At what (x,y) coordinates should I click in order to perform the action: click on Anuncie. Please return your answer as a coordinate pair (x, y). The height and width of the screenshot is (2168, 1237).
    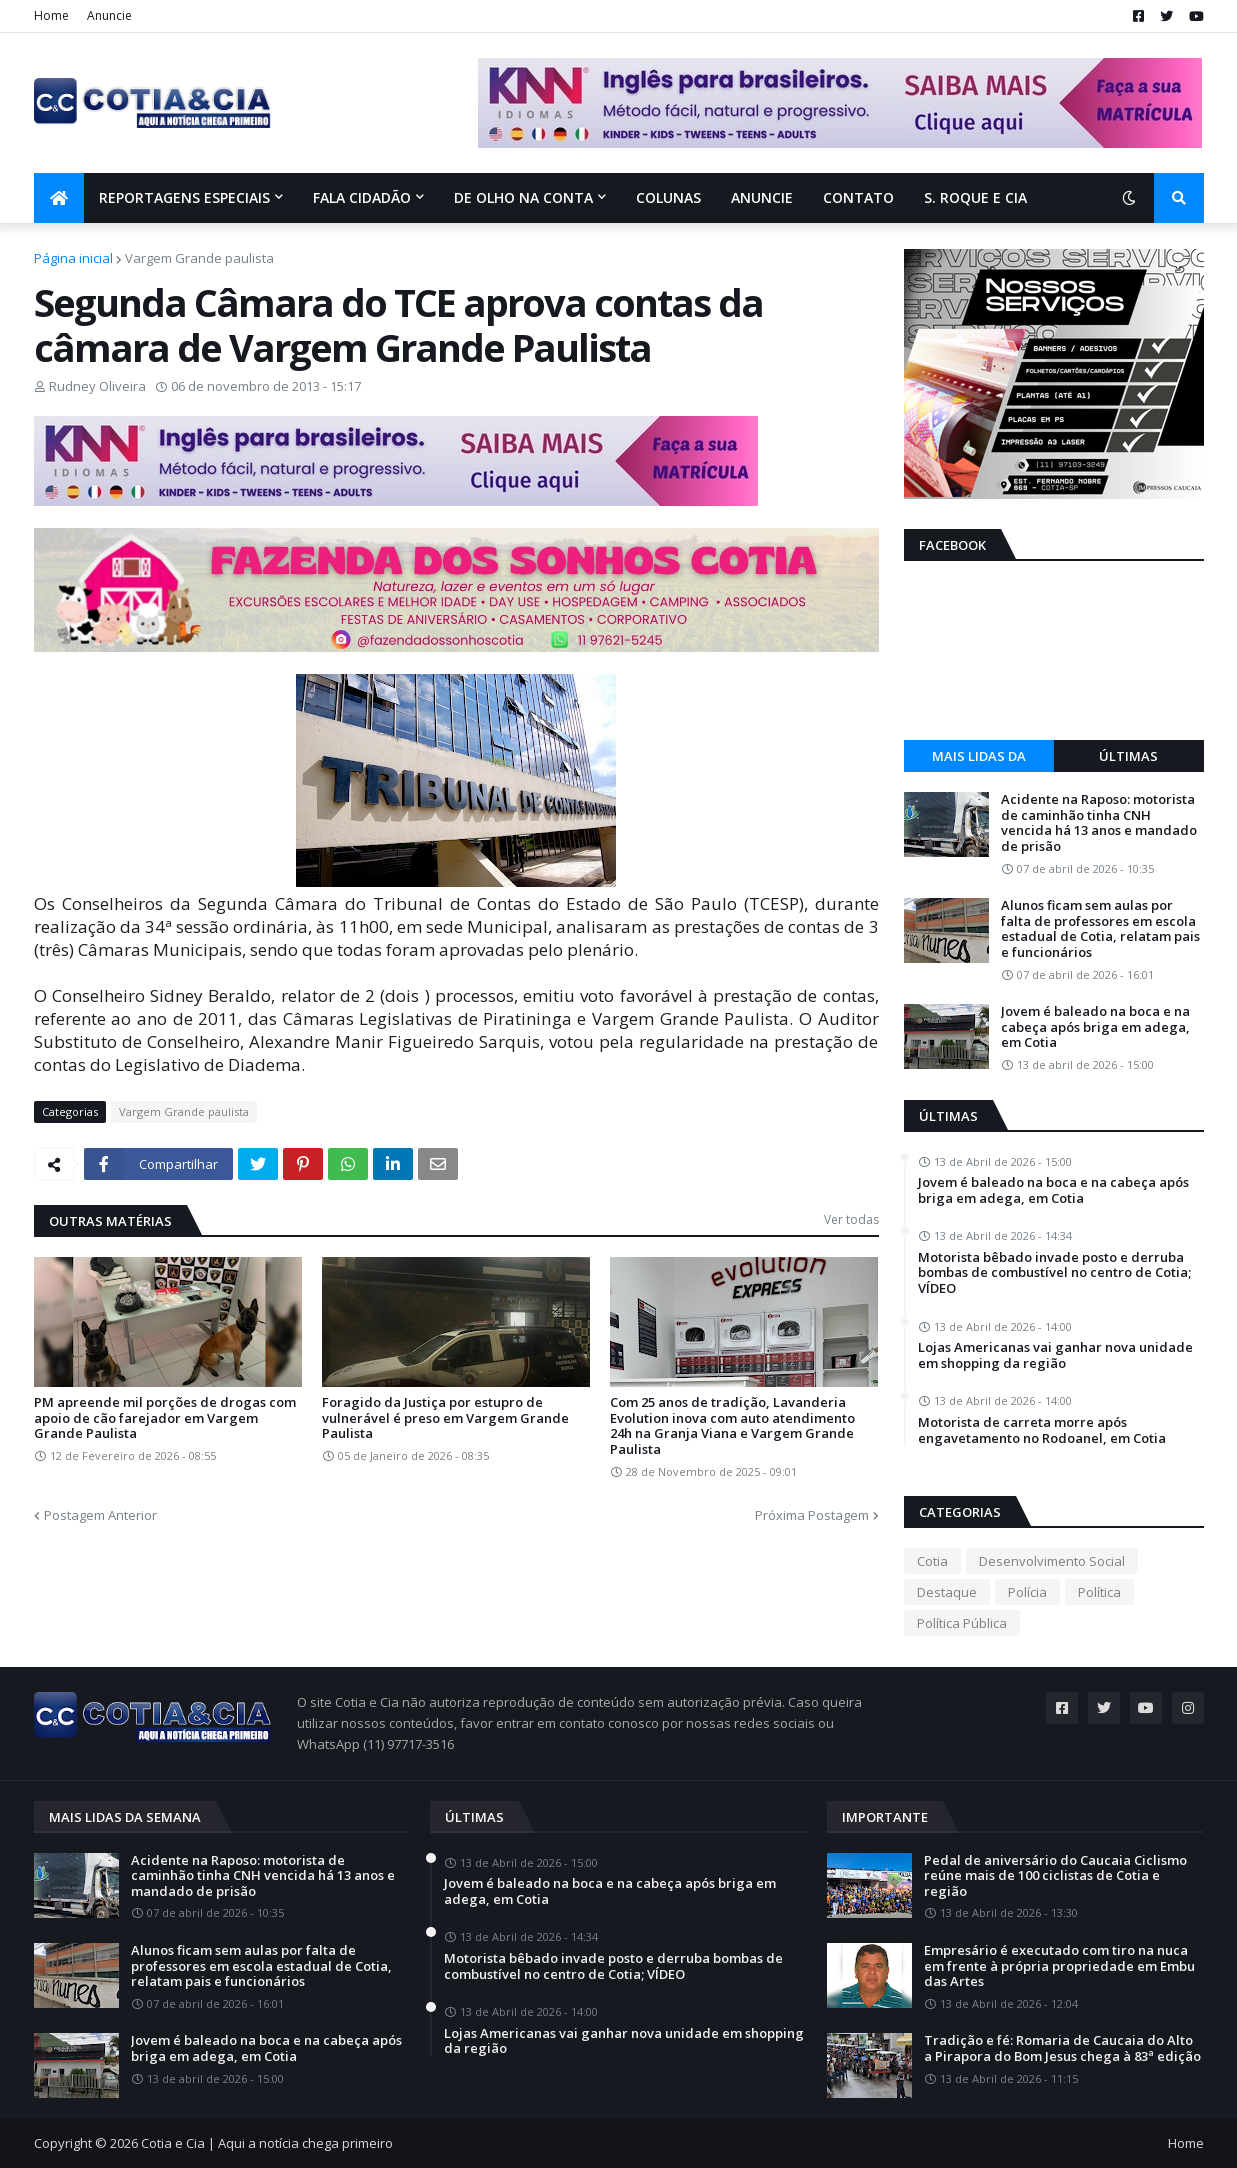
    Looking at the image, I should click on (109, 15).